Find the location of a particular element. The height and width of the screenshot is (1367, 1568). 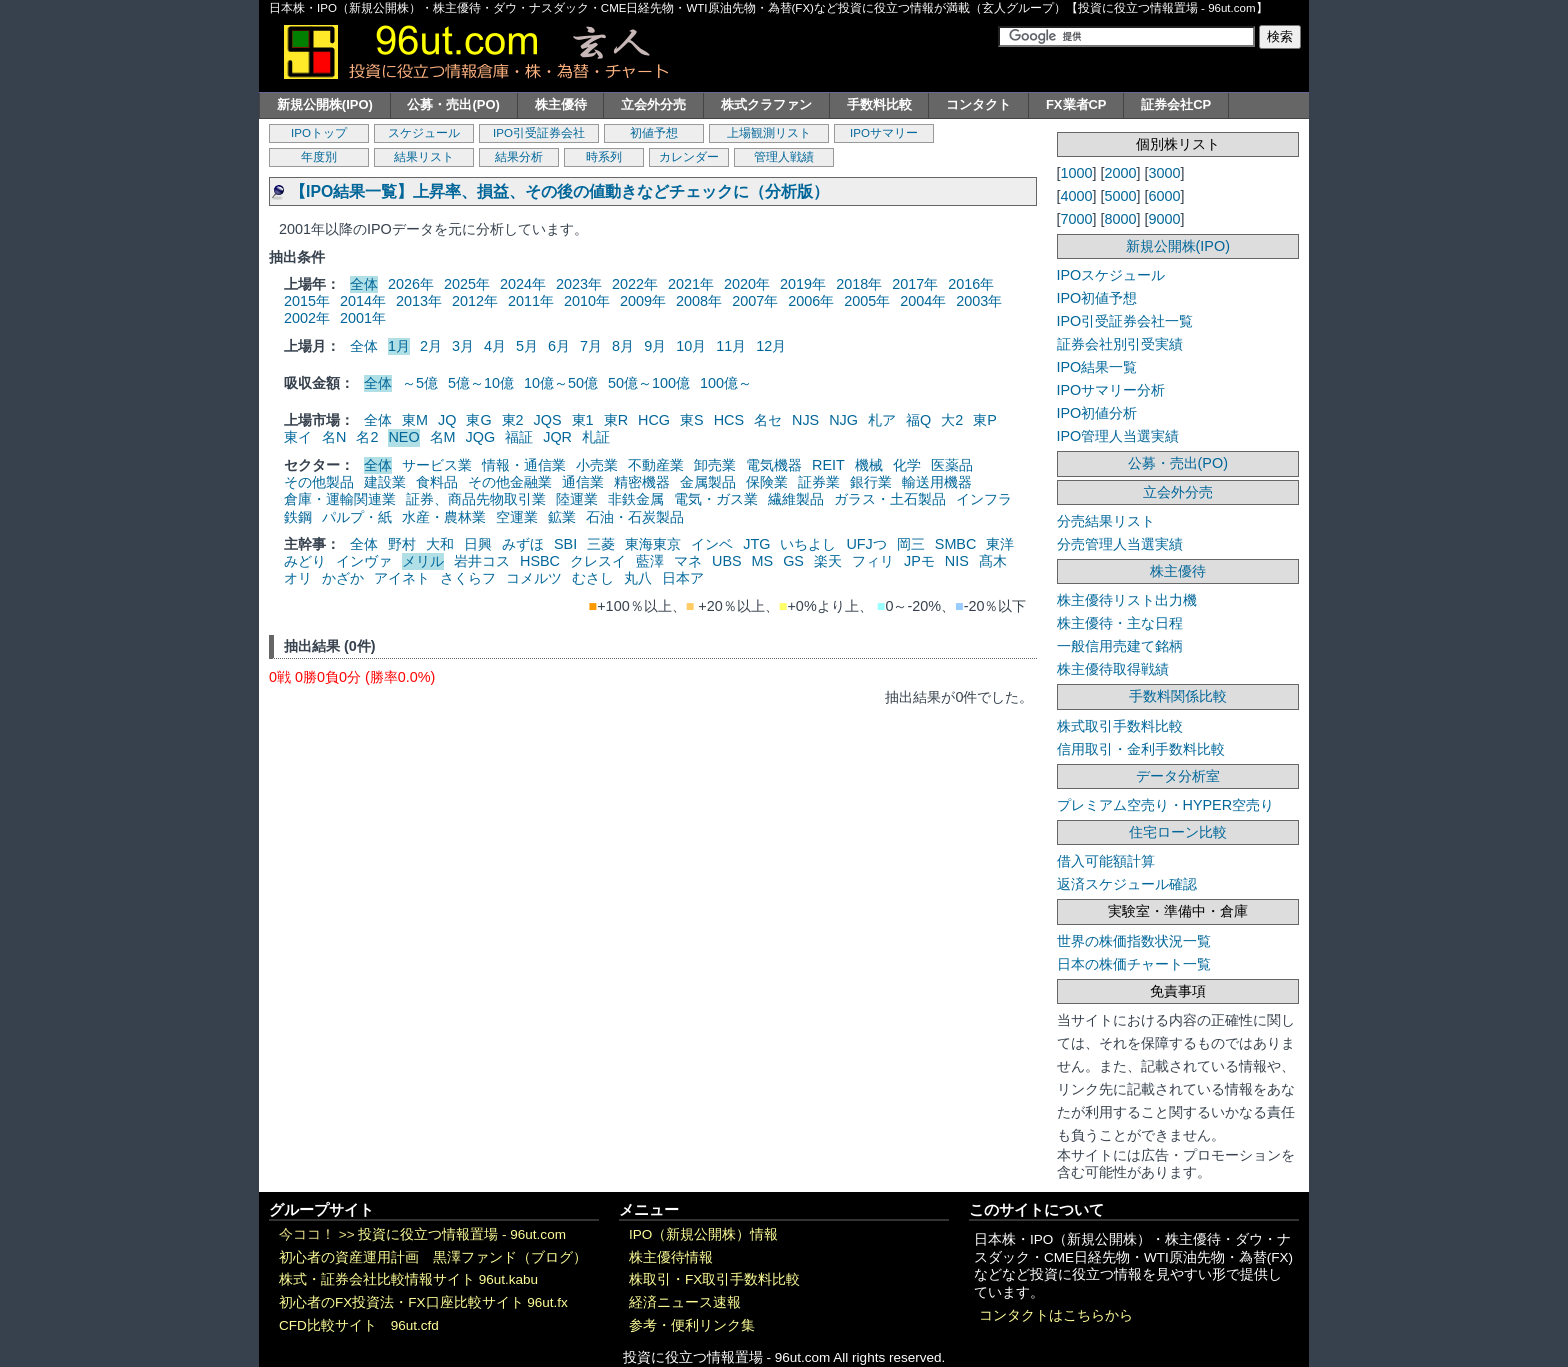

大2 is located at coordinates (952, 420).